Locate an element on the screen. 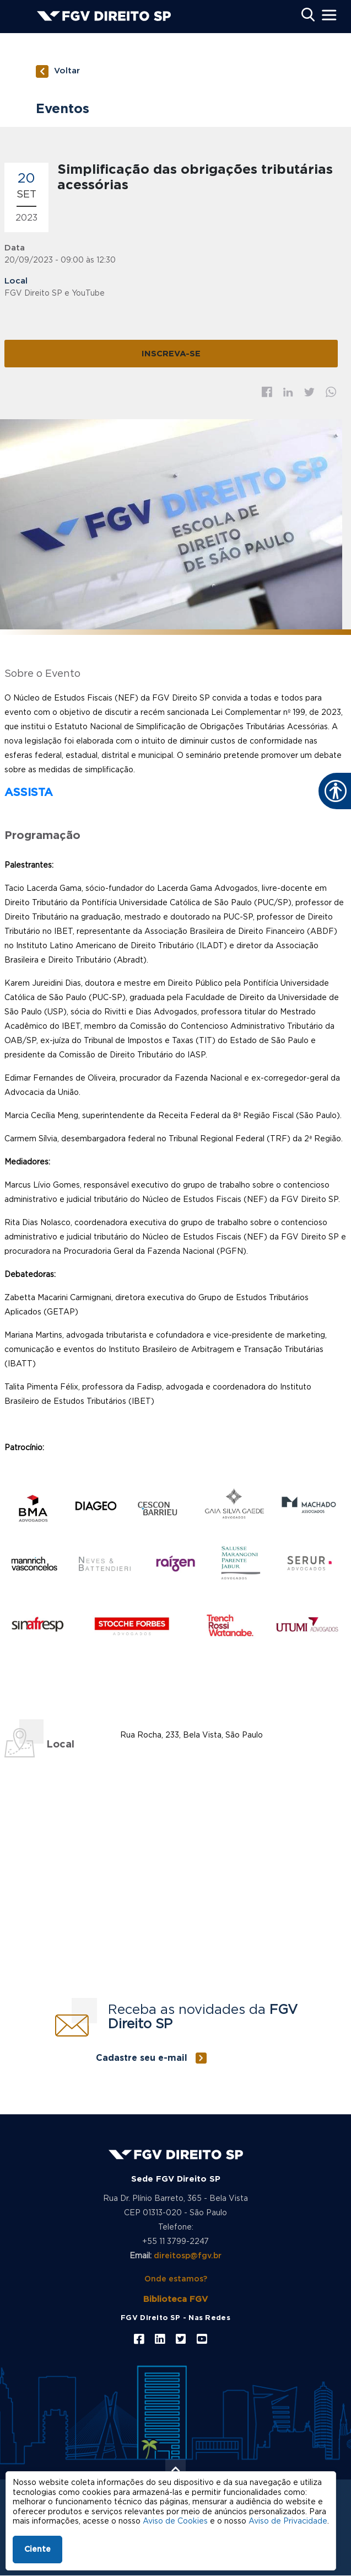 This screenshot has width=351, height=2576. Facebook is located at coordinates (267, 392).